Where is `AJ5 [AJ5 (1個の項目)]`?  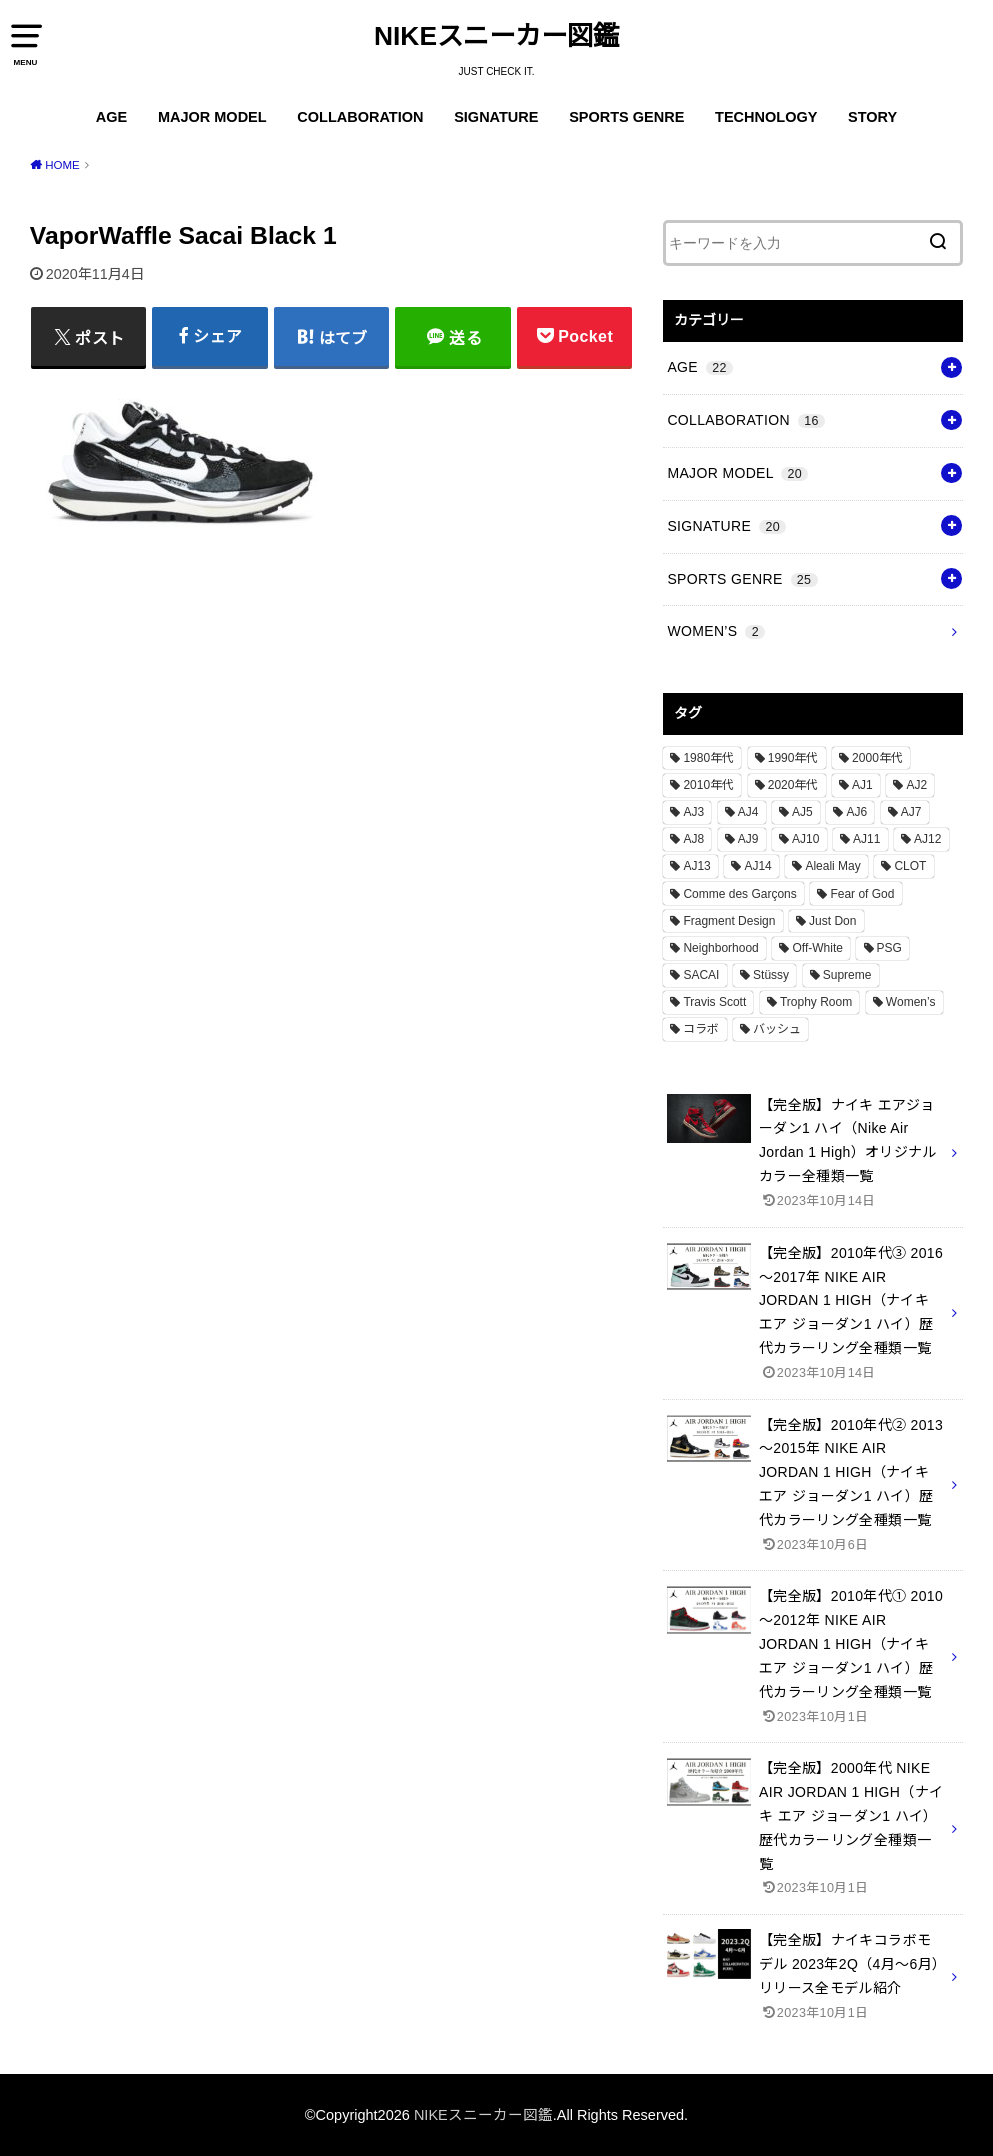
AJ5 [AJ5 (1個の項目)] is located at coordinates (802, 812).